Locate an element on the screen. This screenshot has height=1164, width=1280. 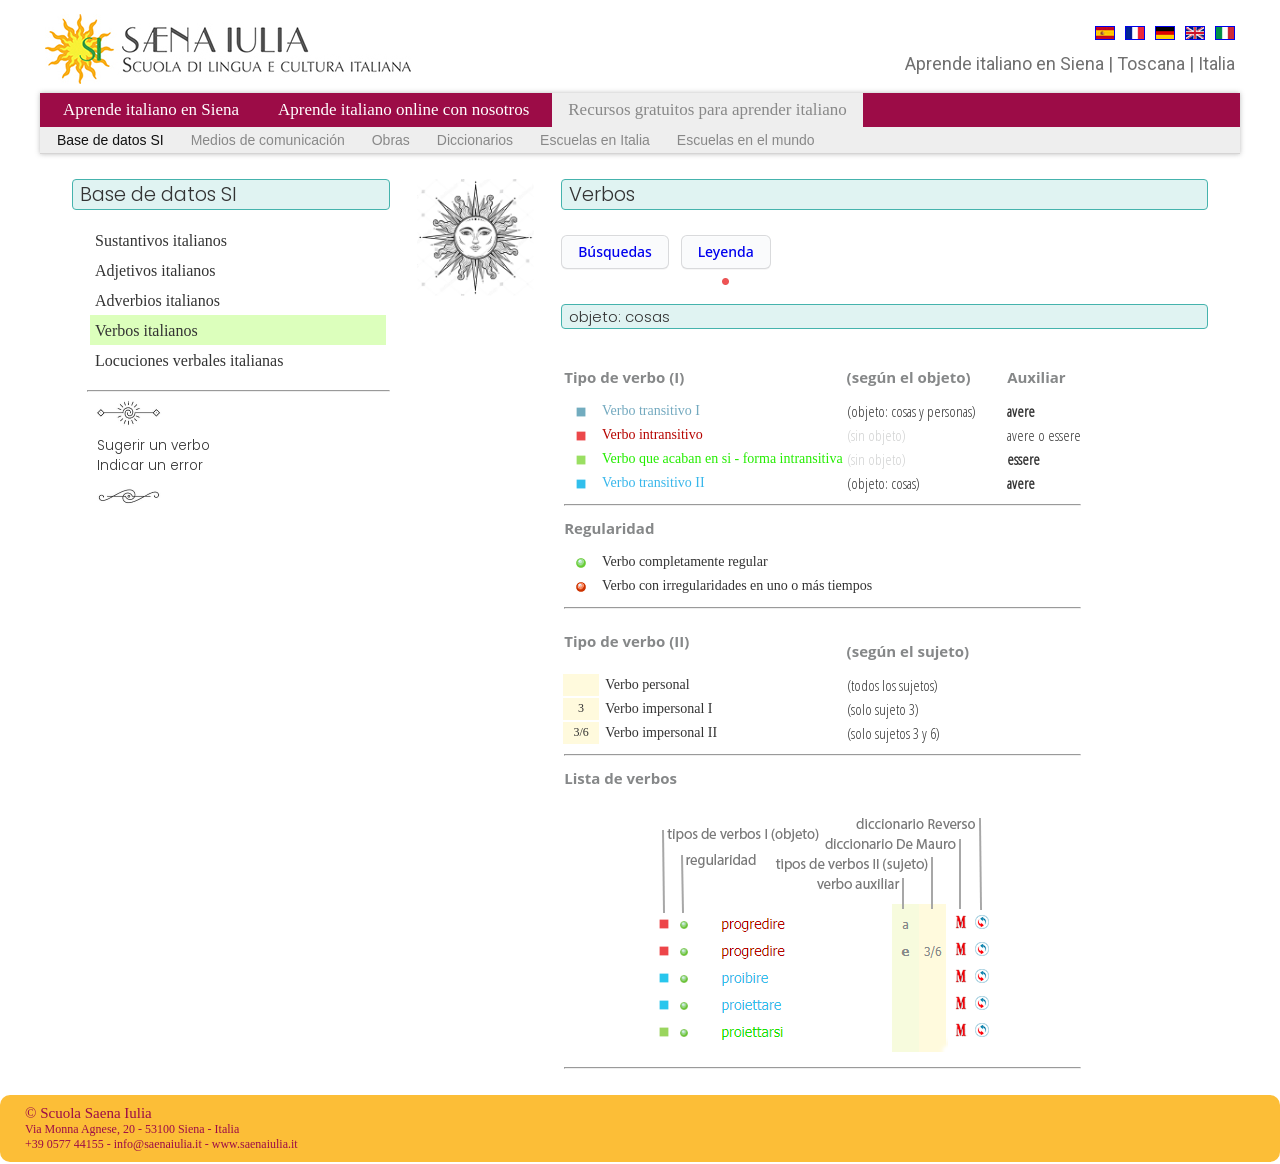
Adverbios italianos is located at coordinates (157, 300).